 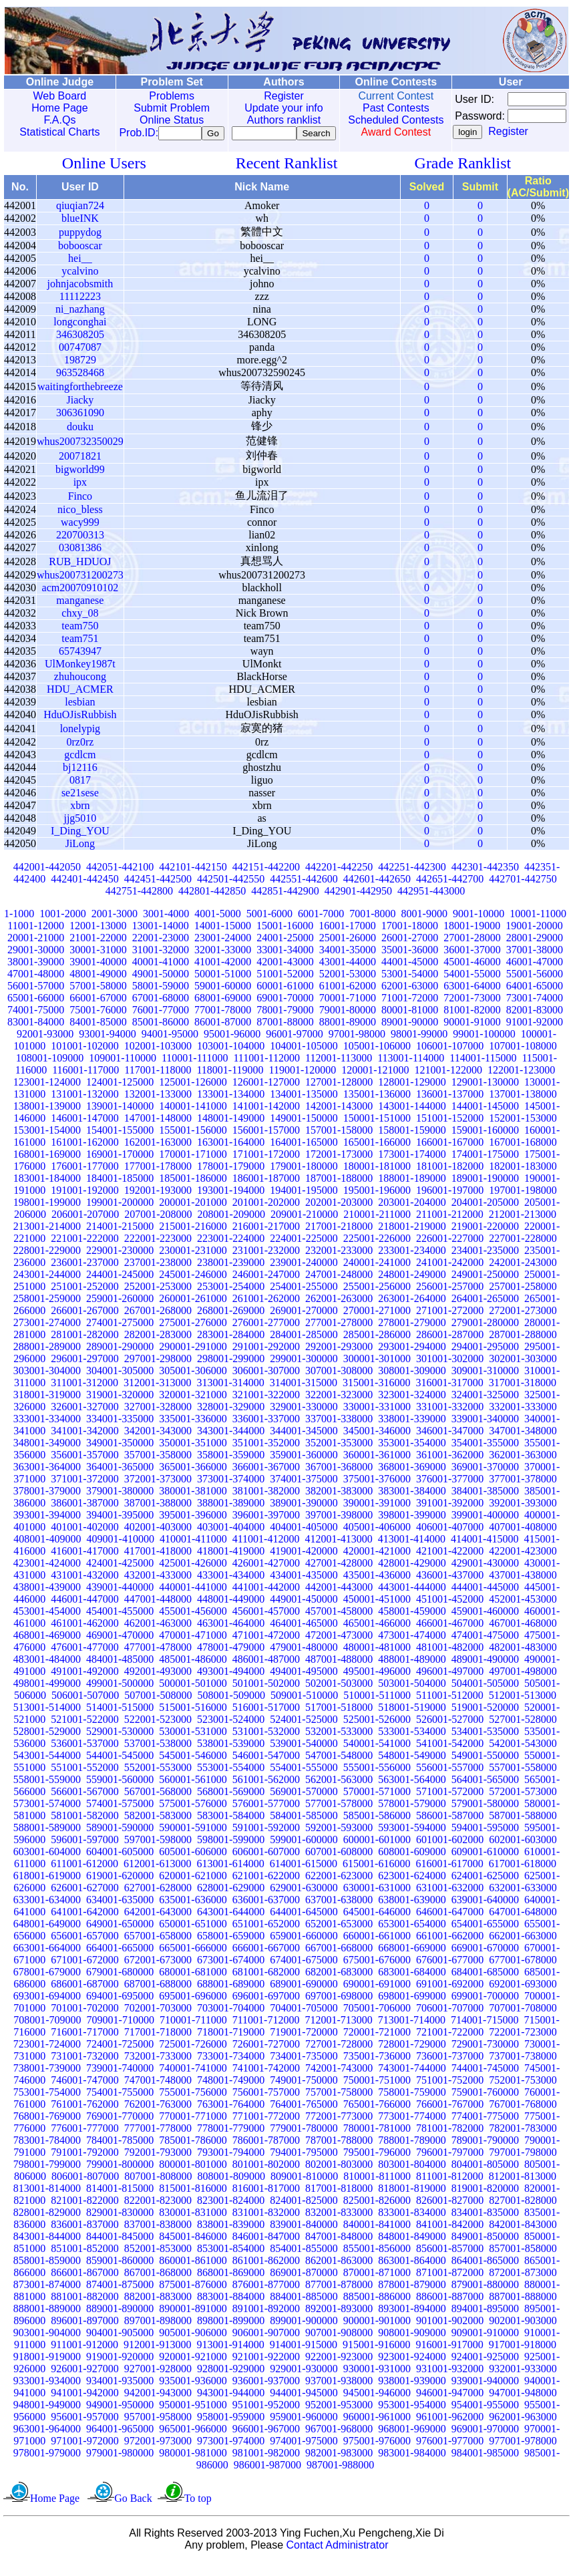 I want to click on 706001-707000, so click(x=450, y=2022).